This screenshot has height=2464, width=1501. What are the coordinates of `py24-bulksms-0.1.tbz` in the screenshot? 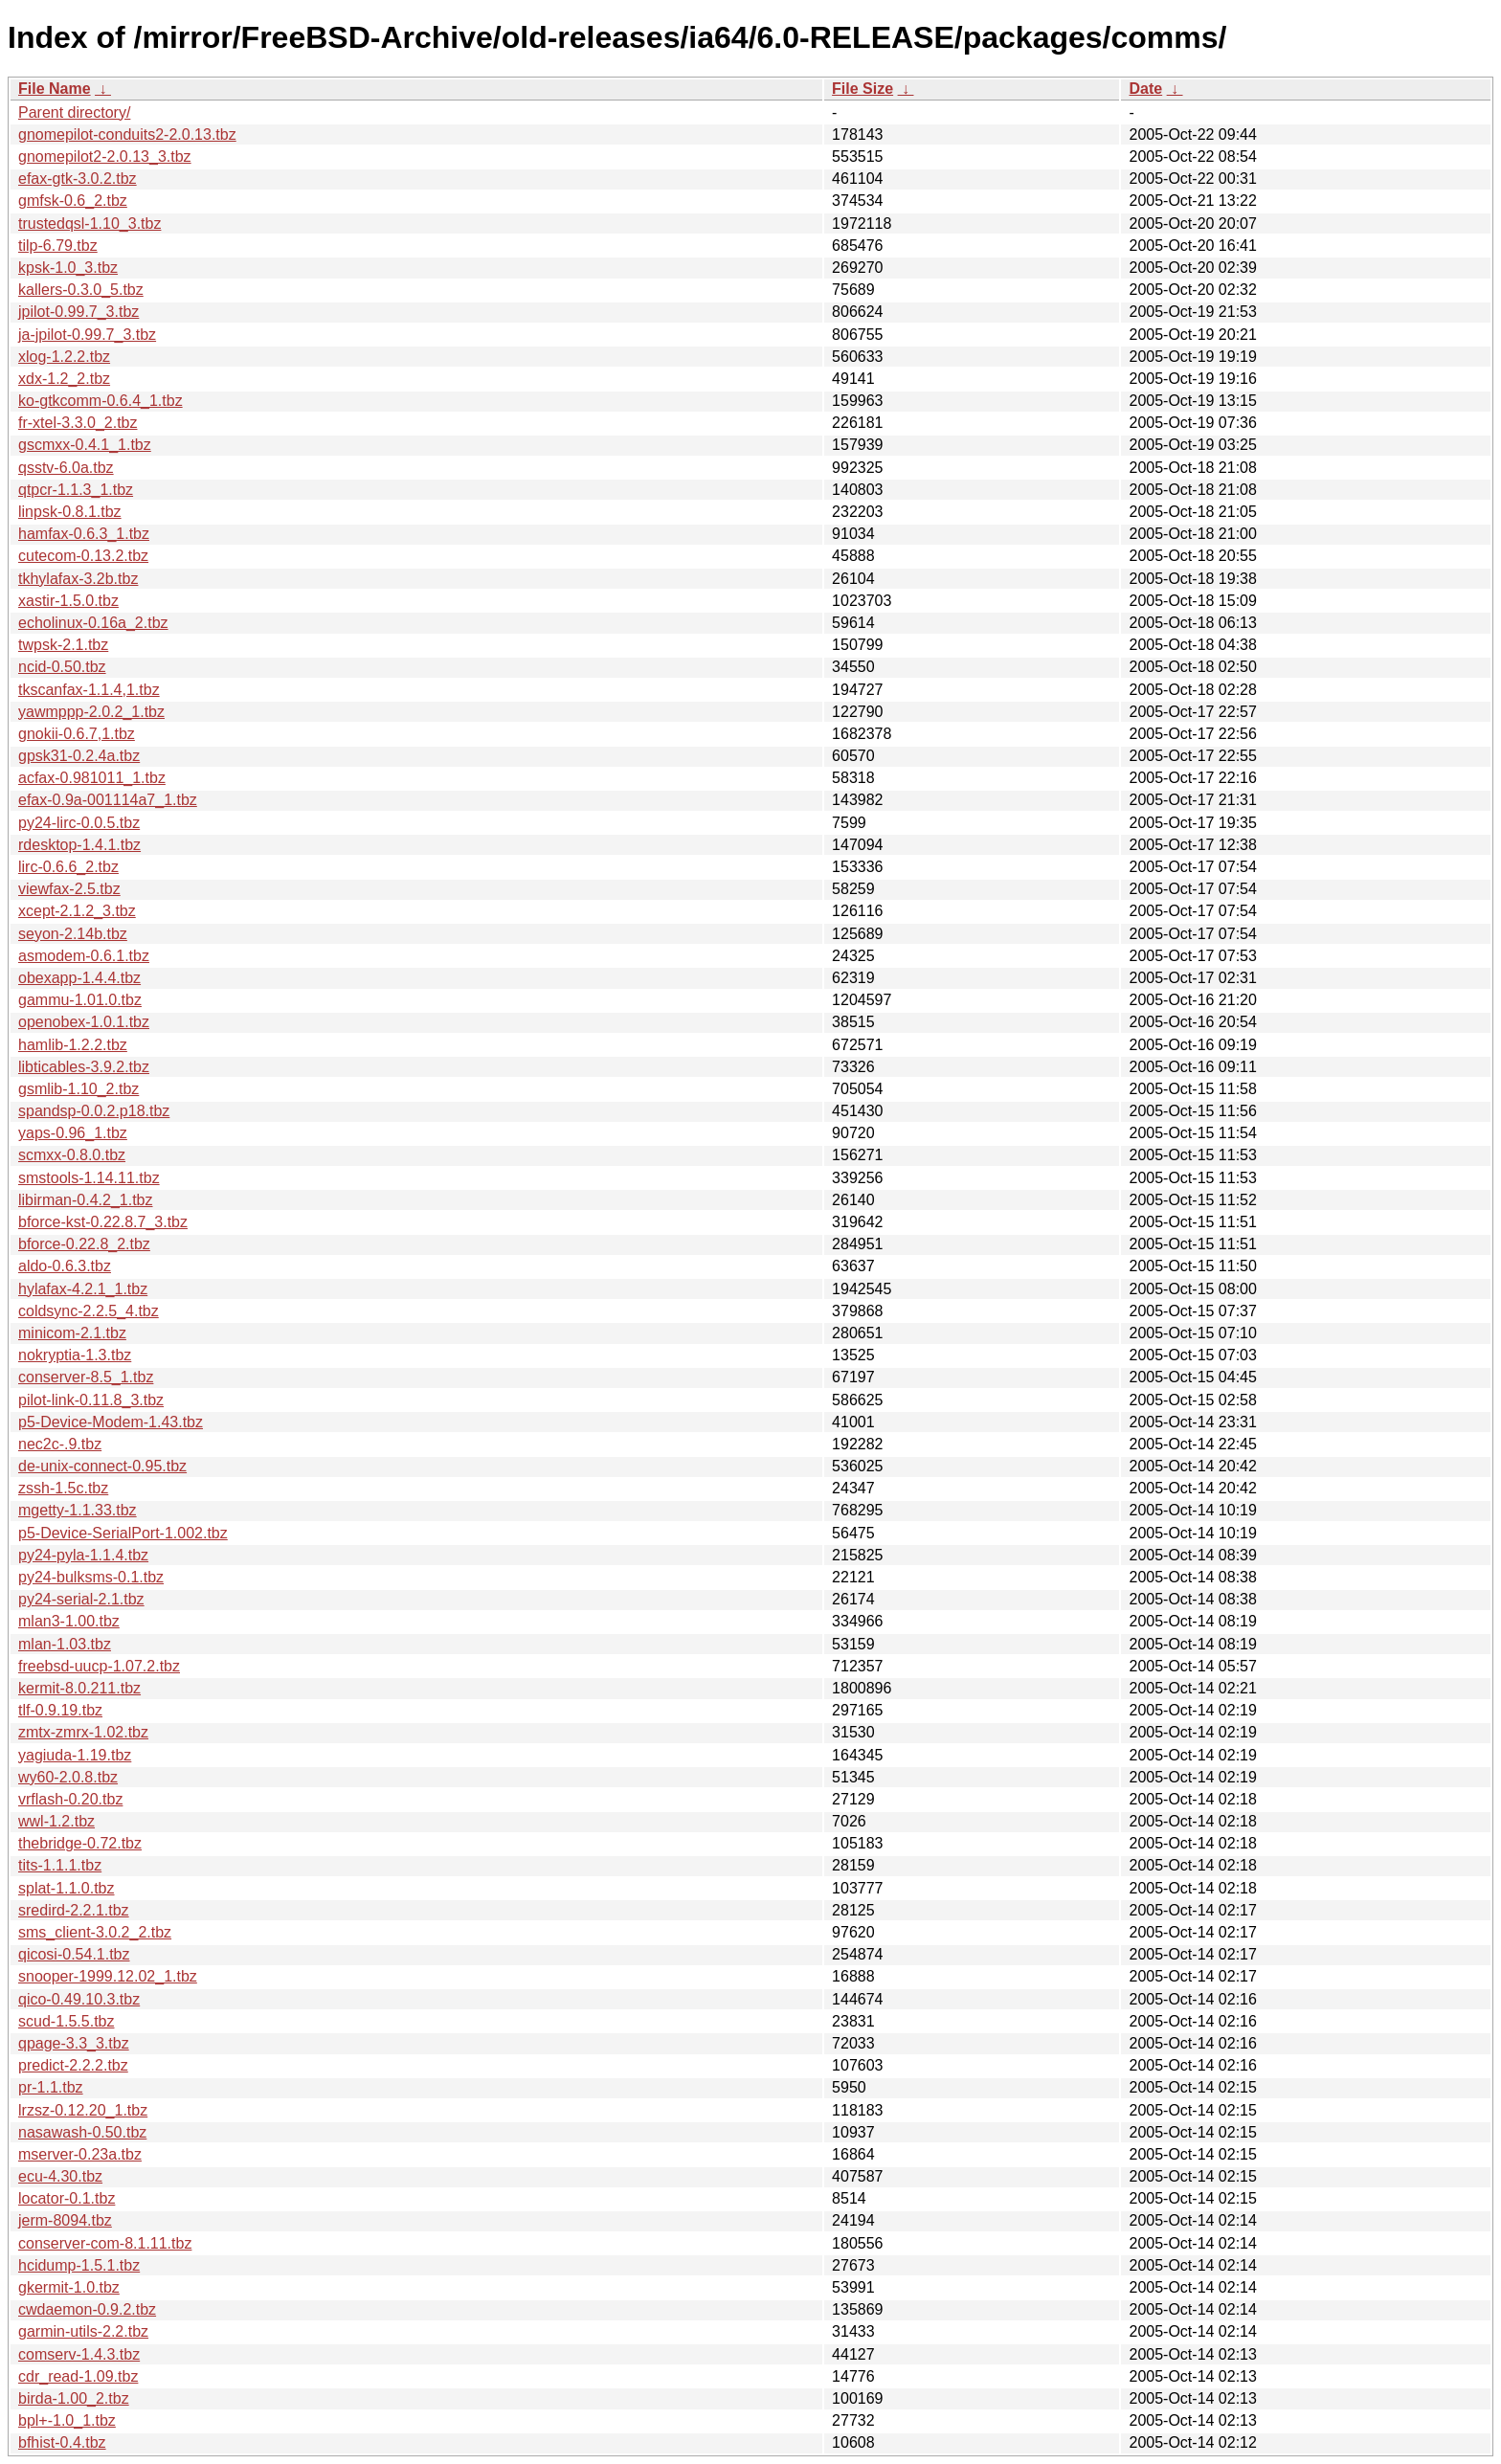 It's located at (91, 1577).